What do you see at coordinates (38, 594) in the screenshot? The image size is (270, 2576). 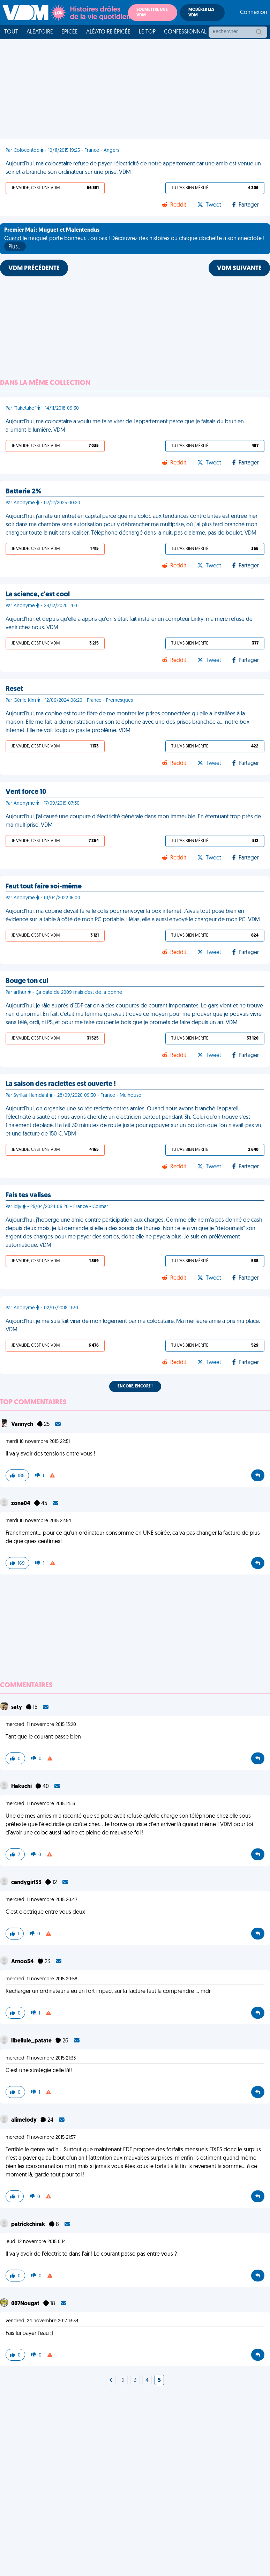 I see `La science, c'est cool` at bounding box center [38, 594].